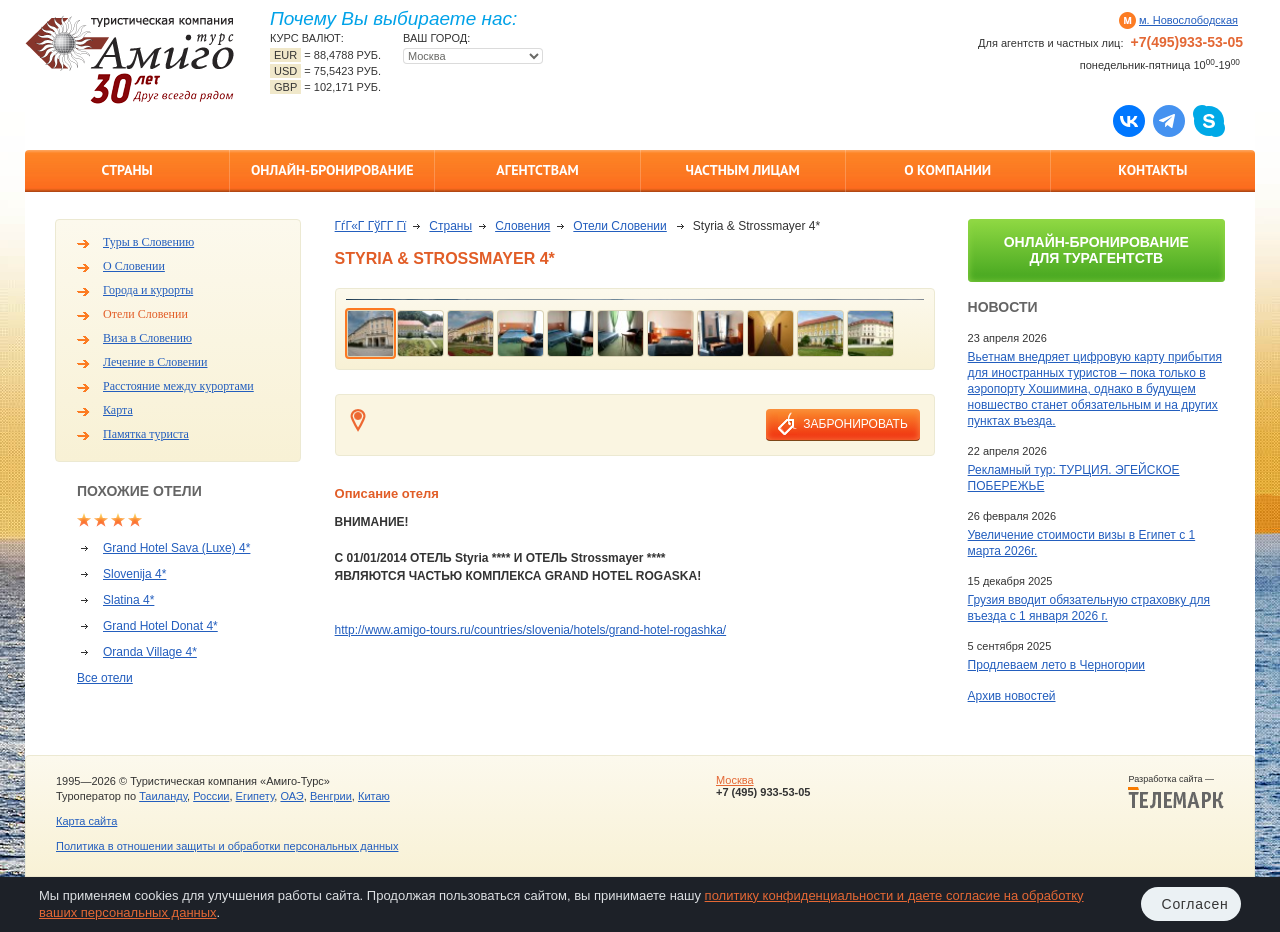  Describe the element at coordinates (134, 574) in the screenshot. I see `Slovenija 4*` at that location.